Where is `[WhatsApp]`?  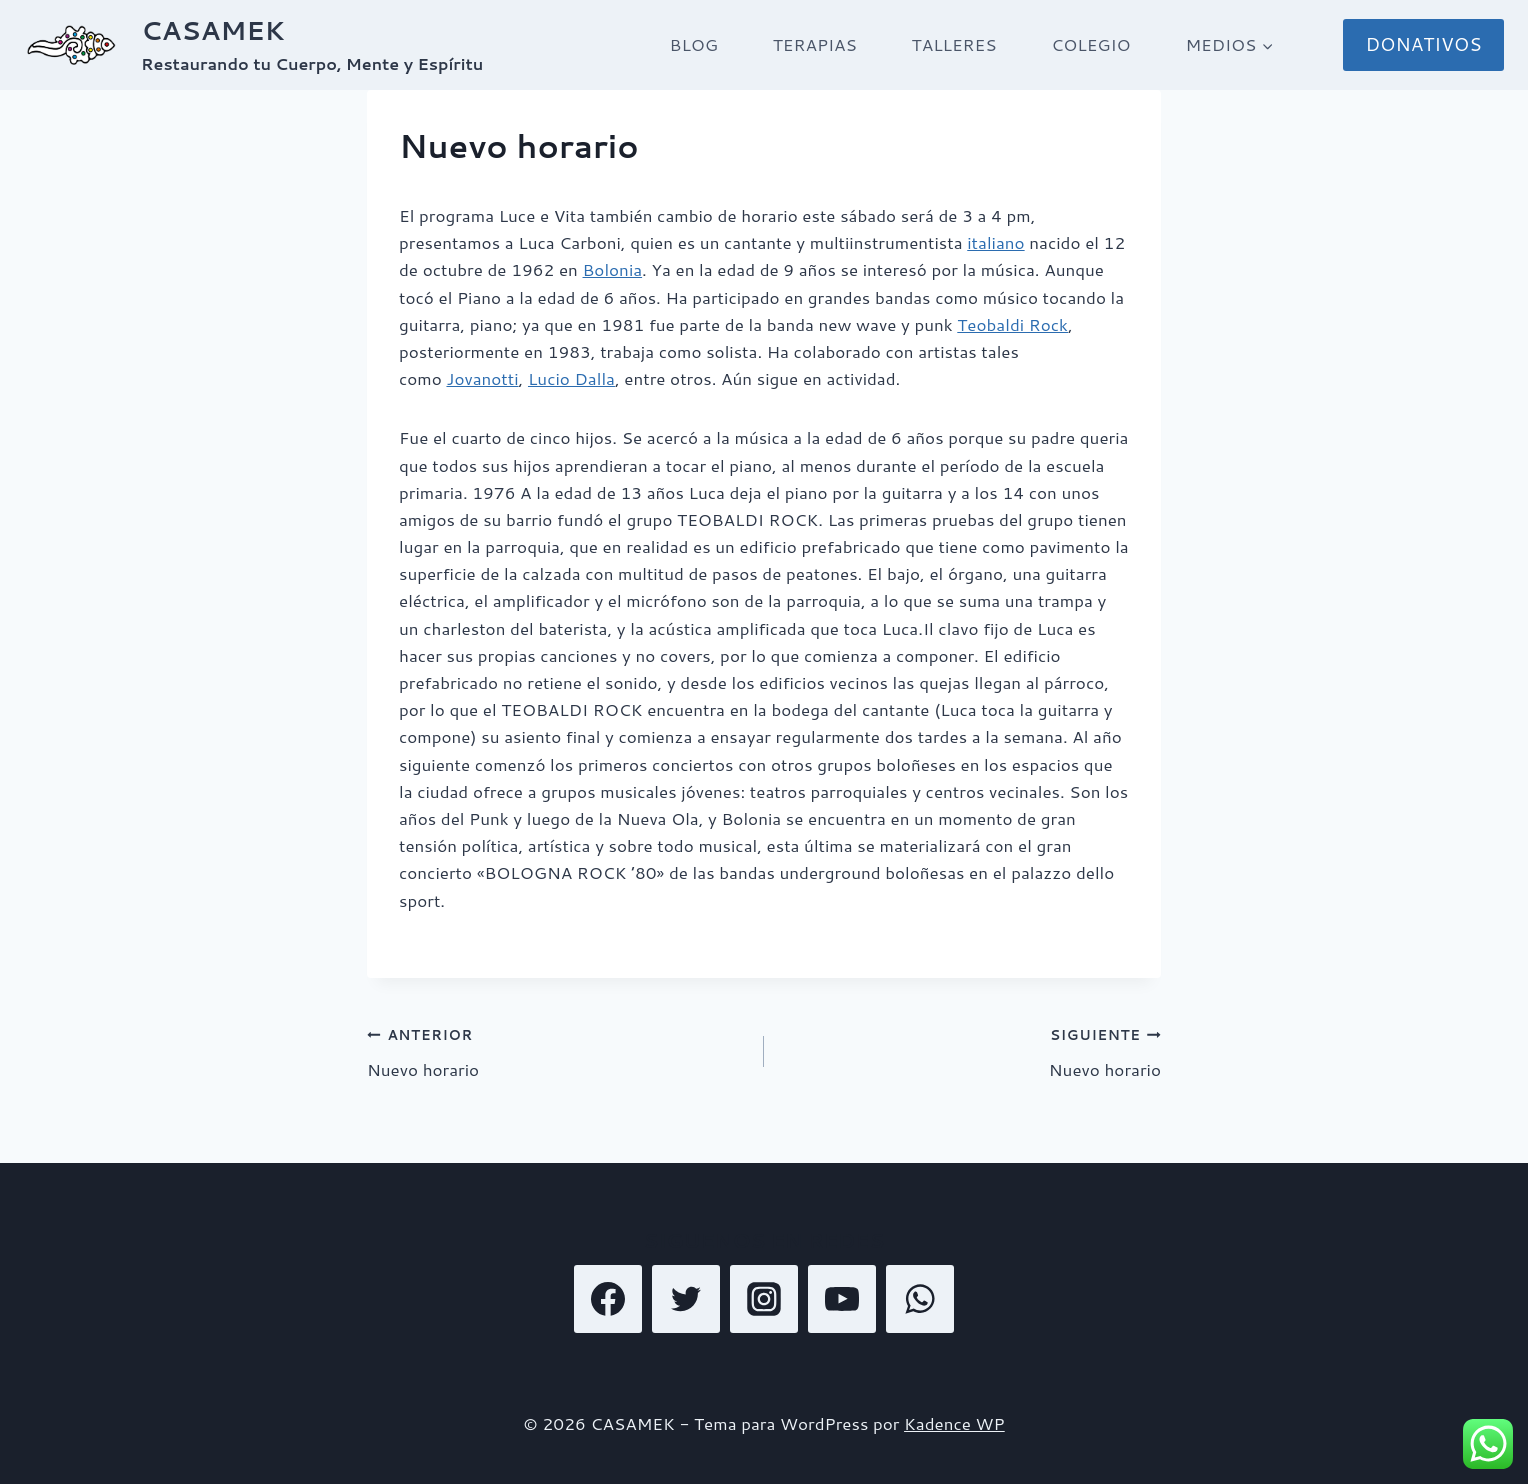 [WhatsApp] is located at coordinates (920, 1299).